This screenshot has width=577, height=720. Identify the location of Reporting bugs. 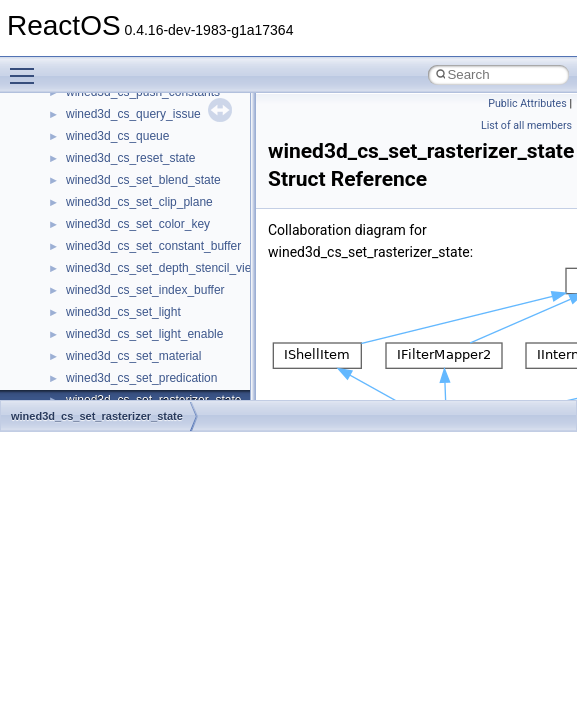
(74, 138).